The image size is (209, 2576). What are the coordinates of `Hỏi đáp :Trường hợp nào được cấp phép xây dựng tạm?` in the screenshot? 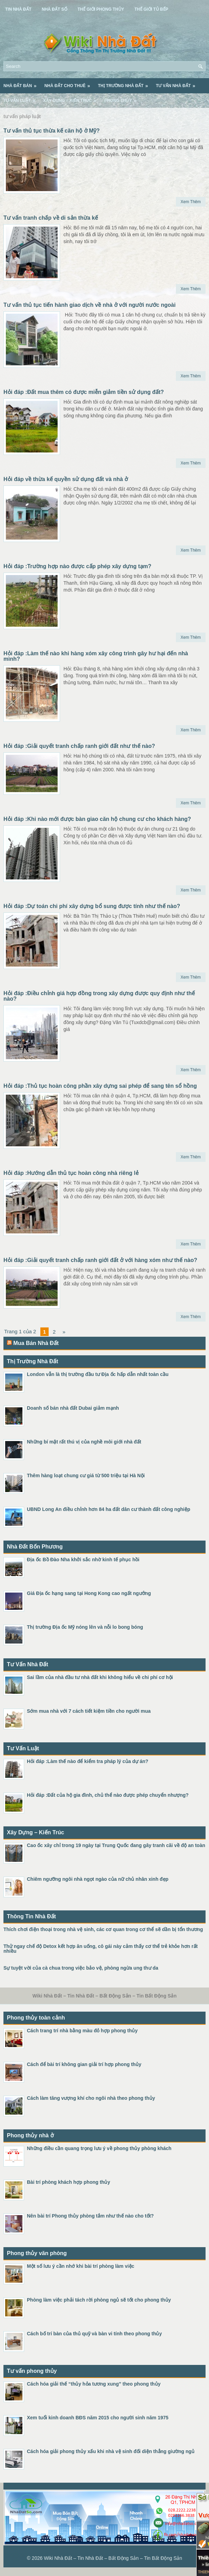 It's located at (77, 566).